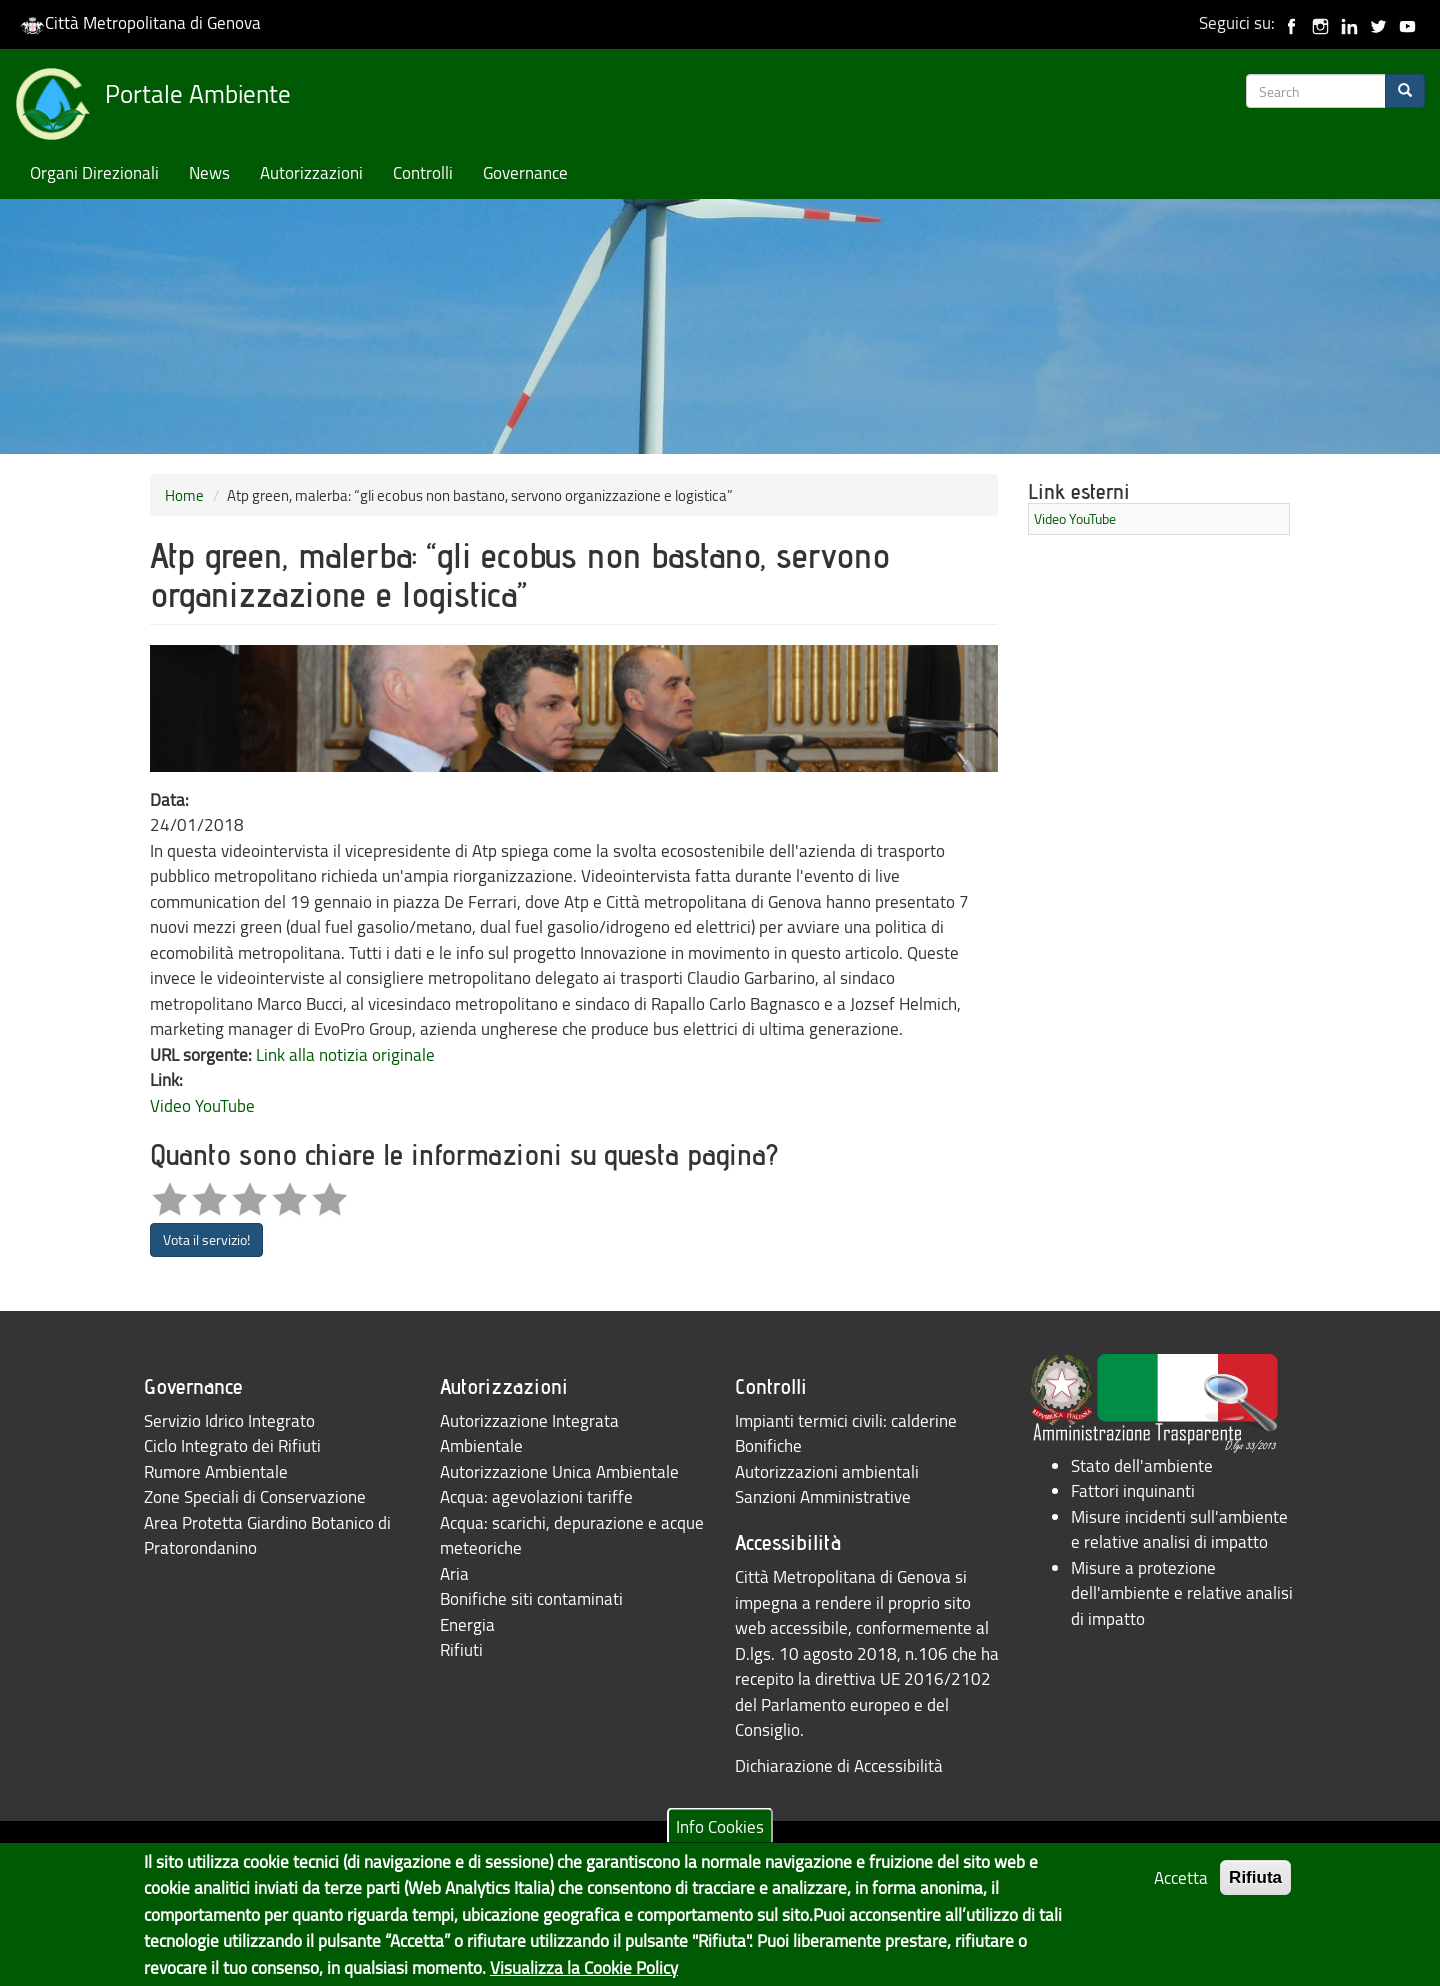 The height and width of the screenshot is (1986, 1440). What do you see at coordinates (559, 1471) in the screenshot?
I see `Autorizzazione Unica Ambientale` at bounding box center [559, 1471].